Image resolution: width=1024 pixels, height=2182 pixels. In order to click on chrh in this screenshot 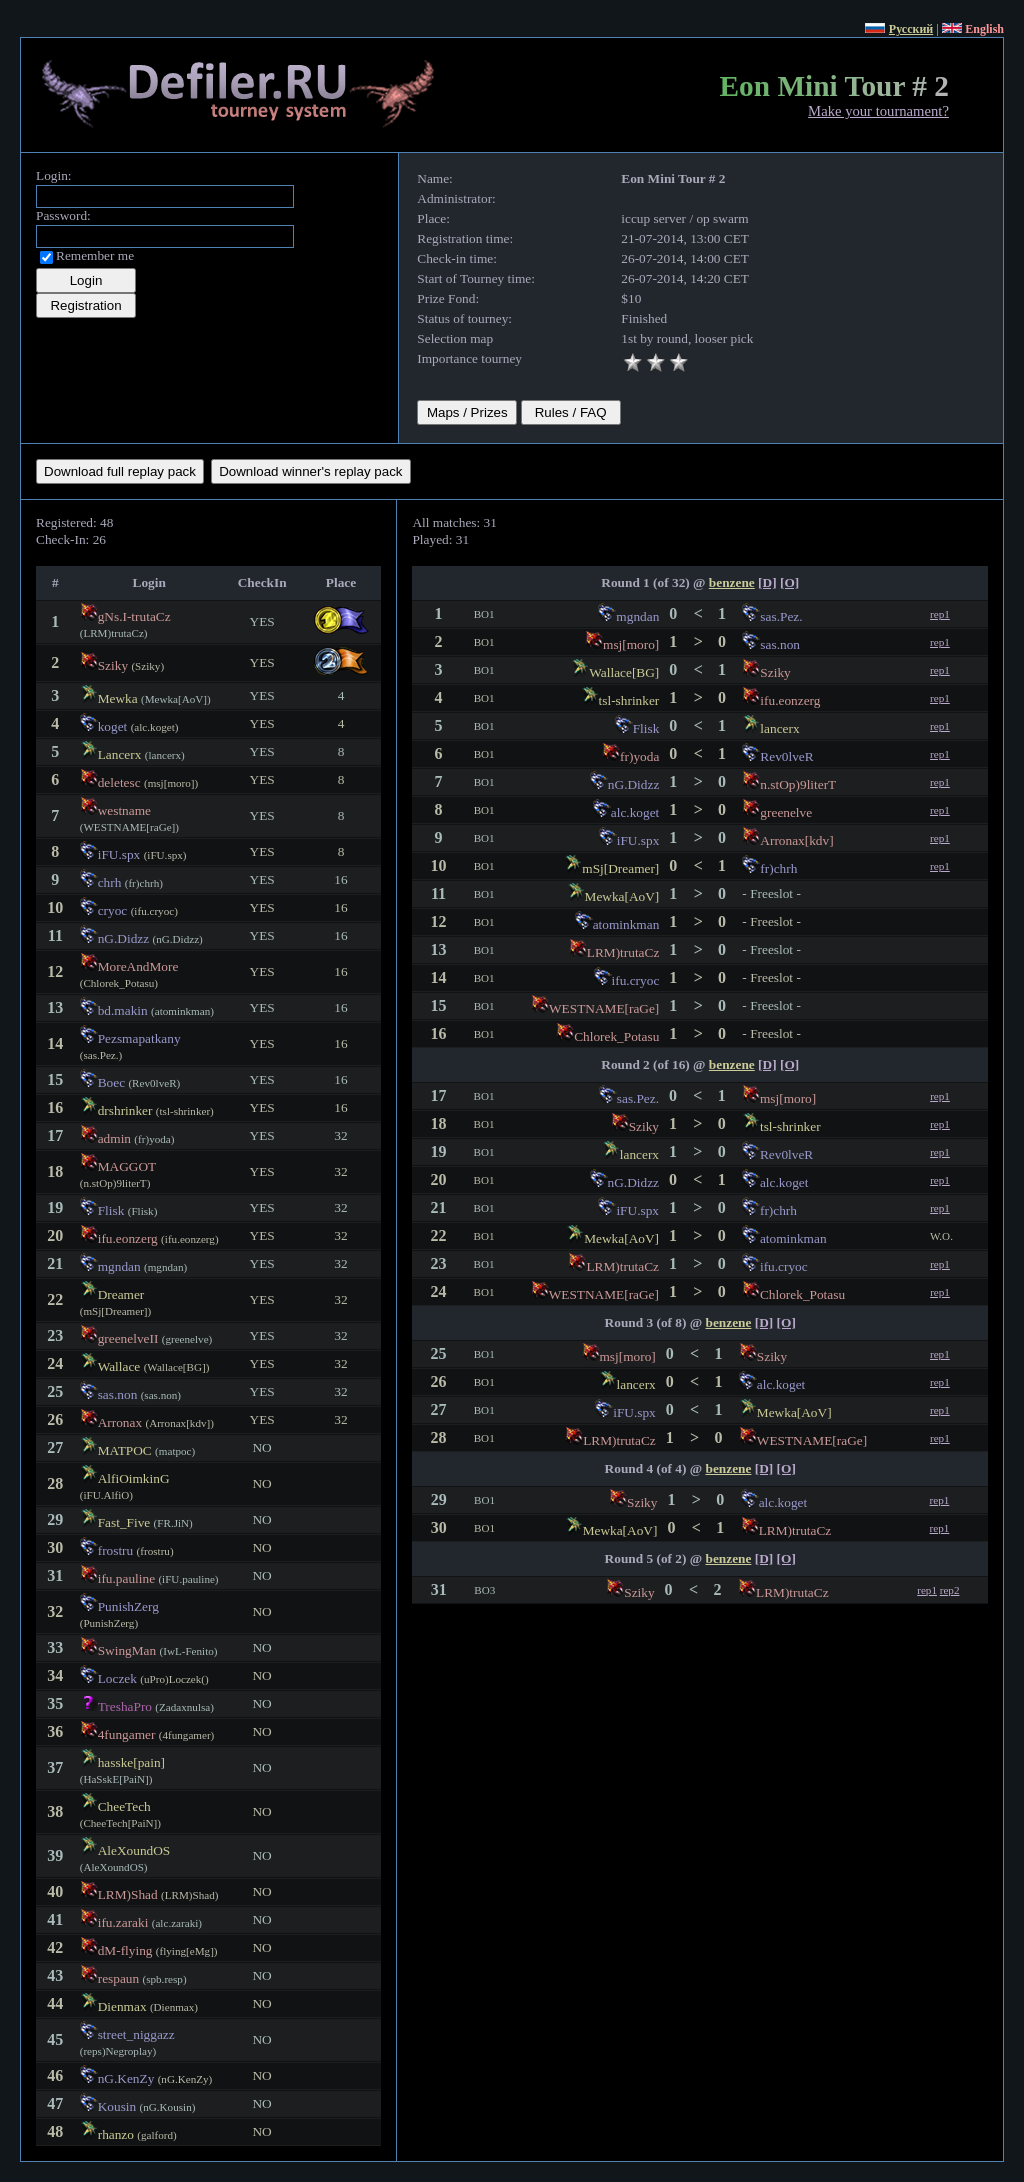, I will do `click(110, 882)`.